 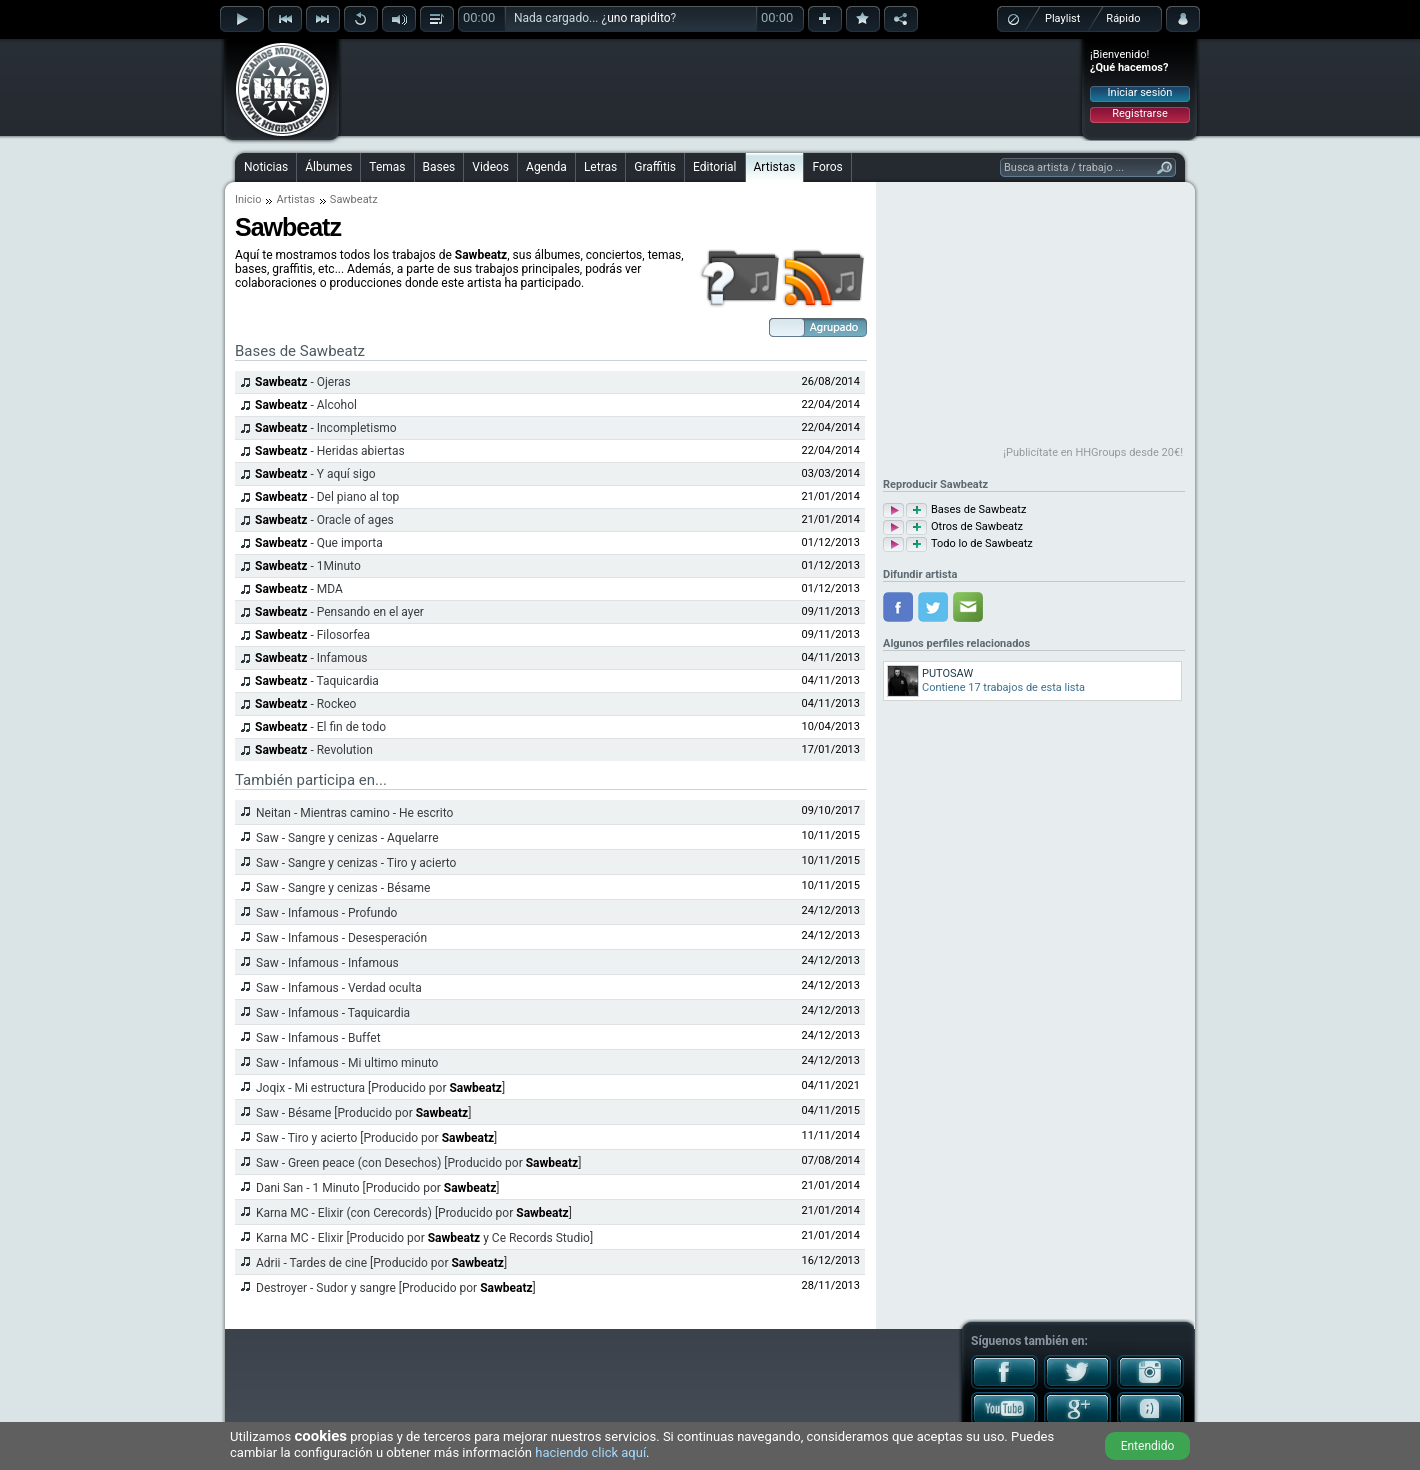 I want to click on Karna MC - Elixir [Producido por y Ce Records Studio], so click(x=424, y=1238).